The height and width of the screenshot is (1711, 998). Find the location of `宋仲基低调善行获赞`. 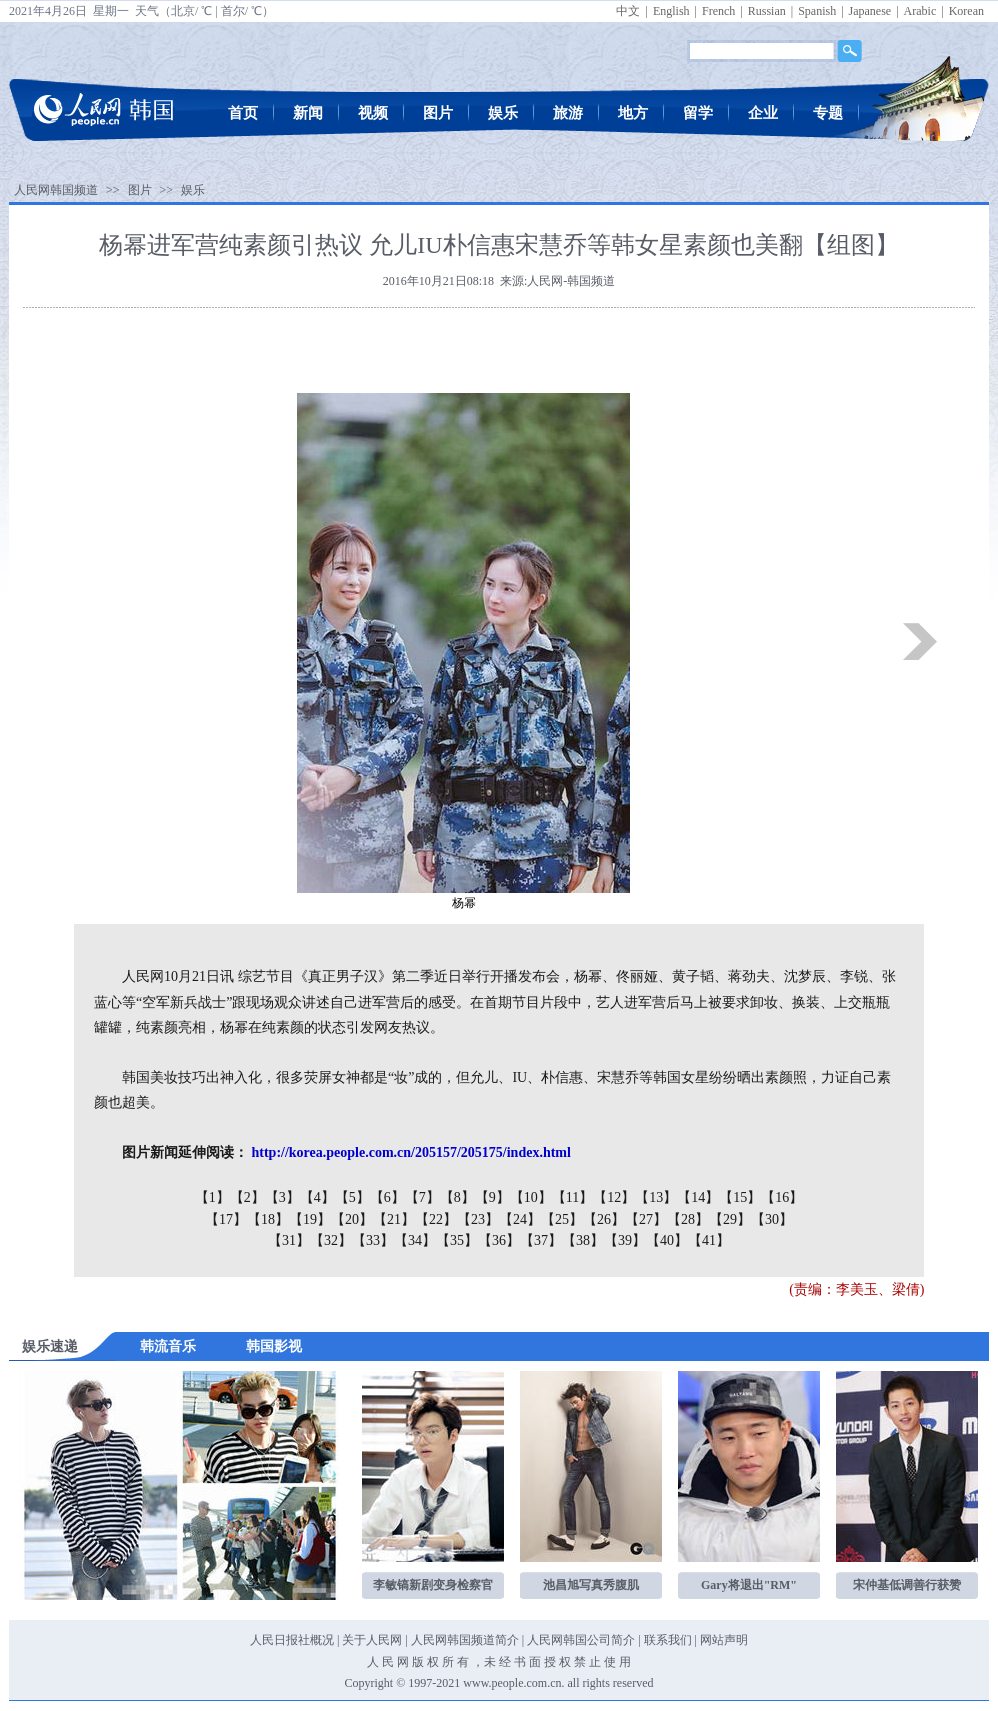

宋仲基低调善行获赞 is located at coordinates (907, 1585).